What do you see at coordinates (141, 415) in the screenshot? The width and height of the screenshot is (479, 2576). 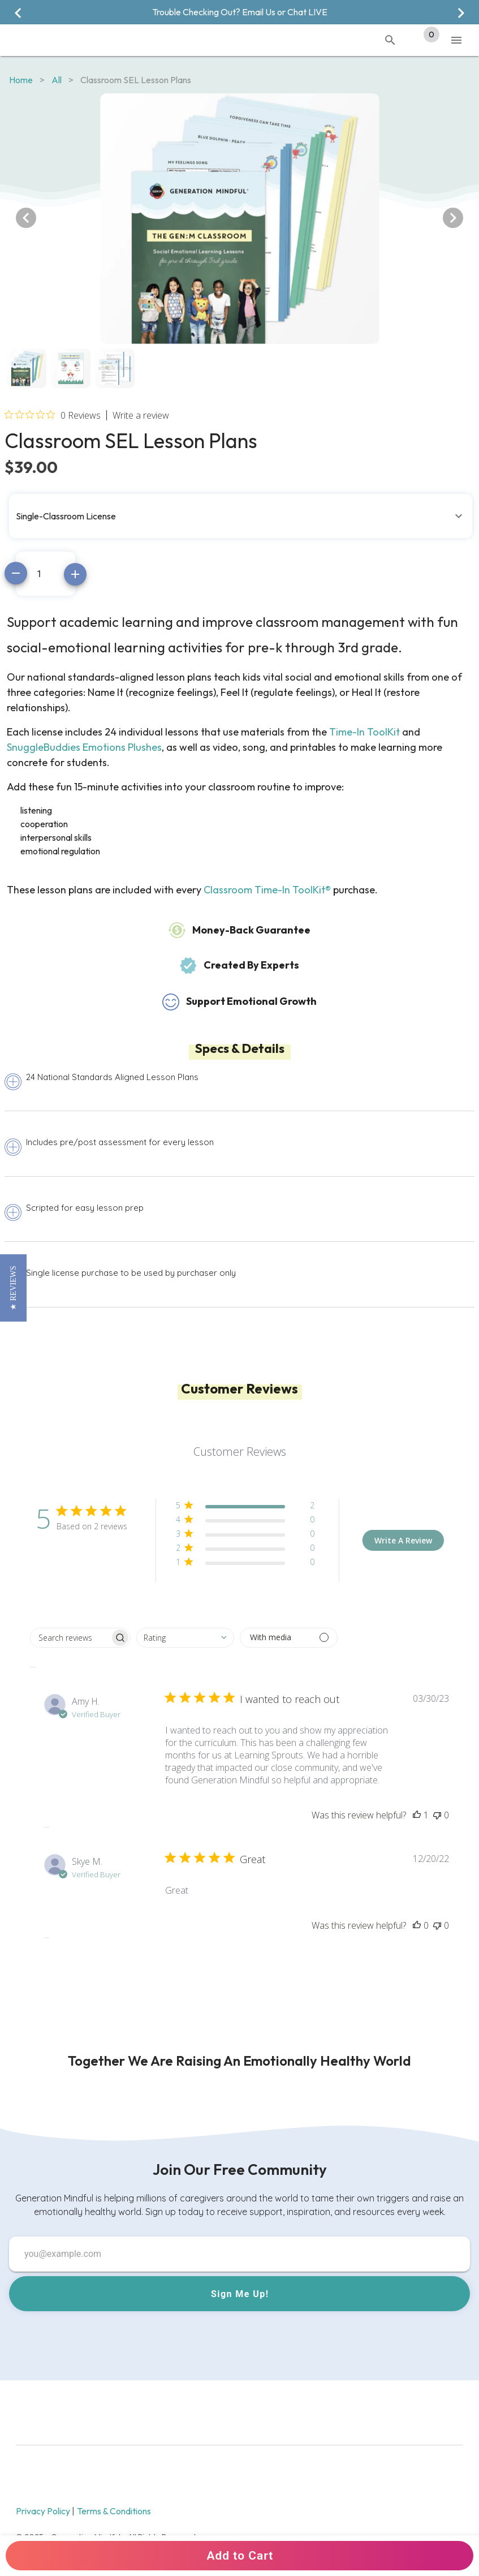 I see `Write a review` at bounding box center [141, 415].